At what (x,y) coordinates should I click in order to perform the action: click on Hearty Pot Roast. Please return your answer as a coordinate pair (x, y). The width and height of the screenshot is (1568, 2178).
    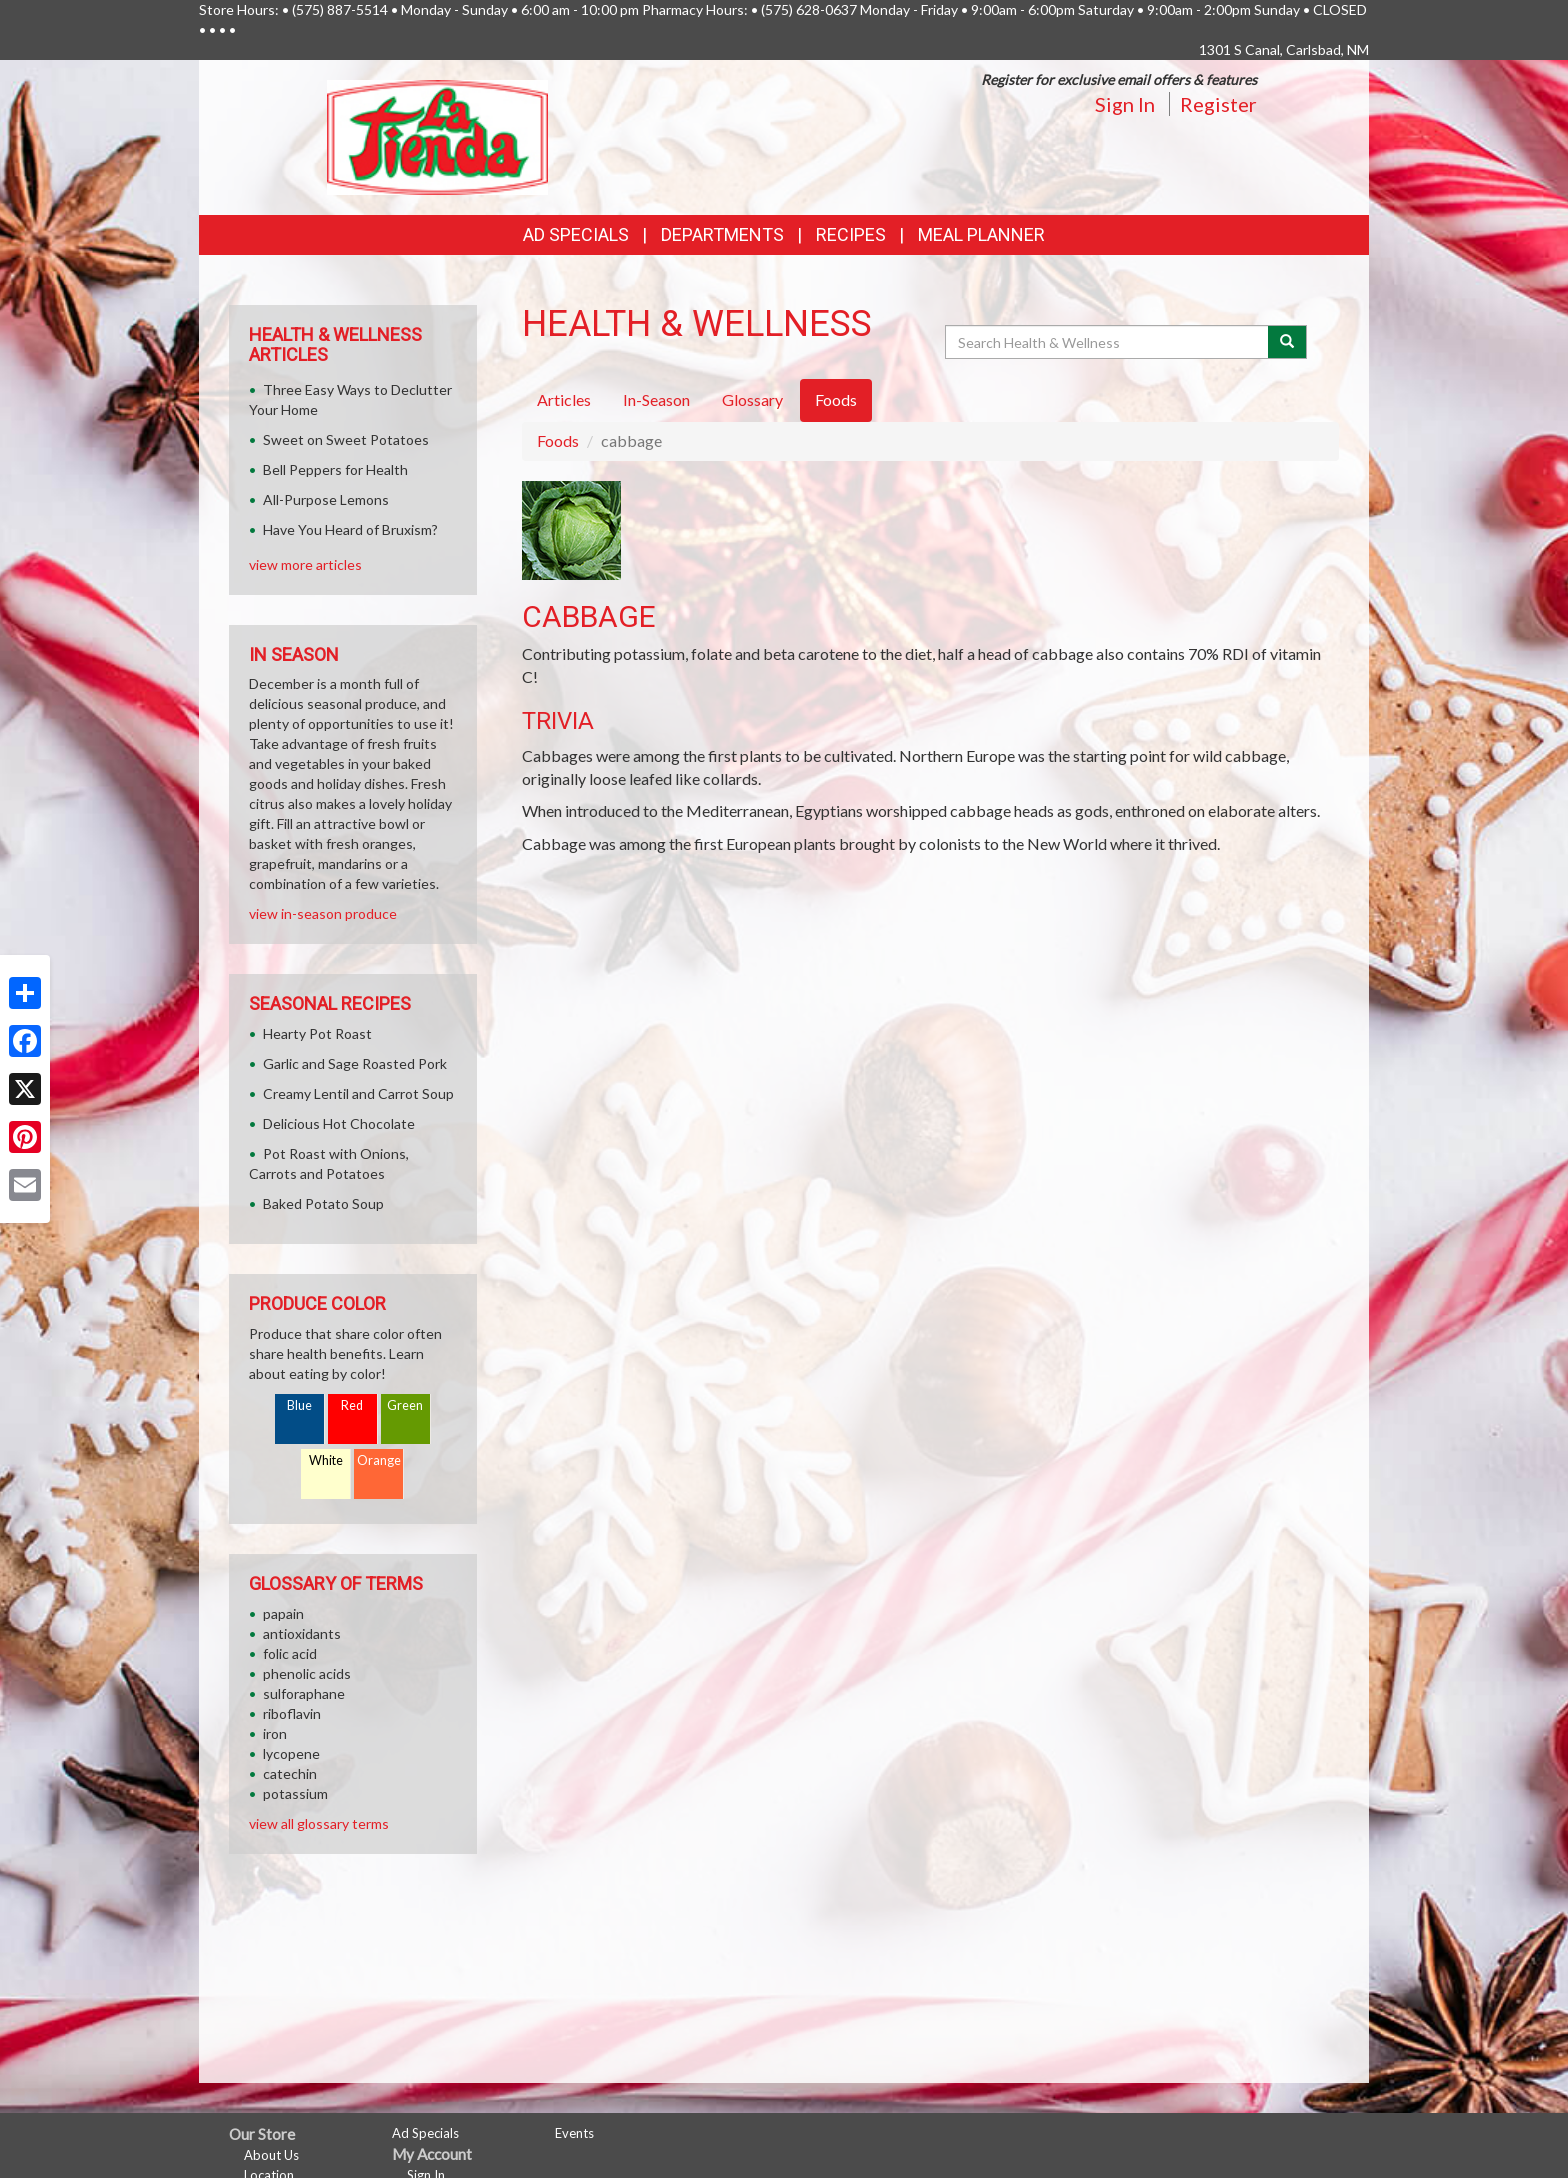
    Looking at the image, I should click on (317, 1033).